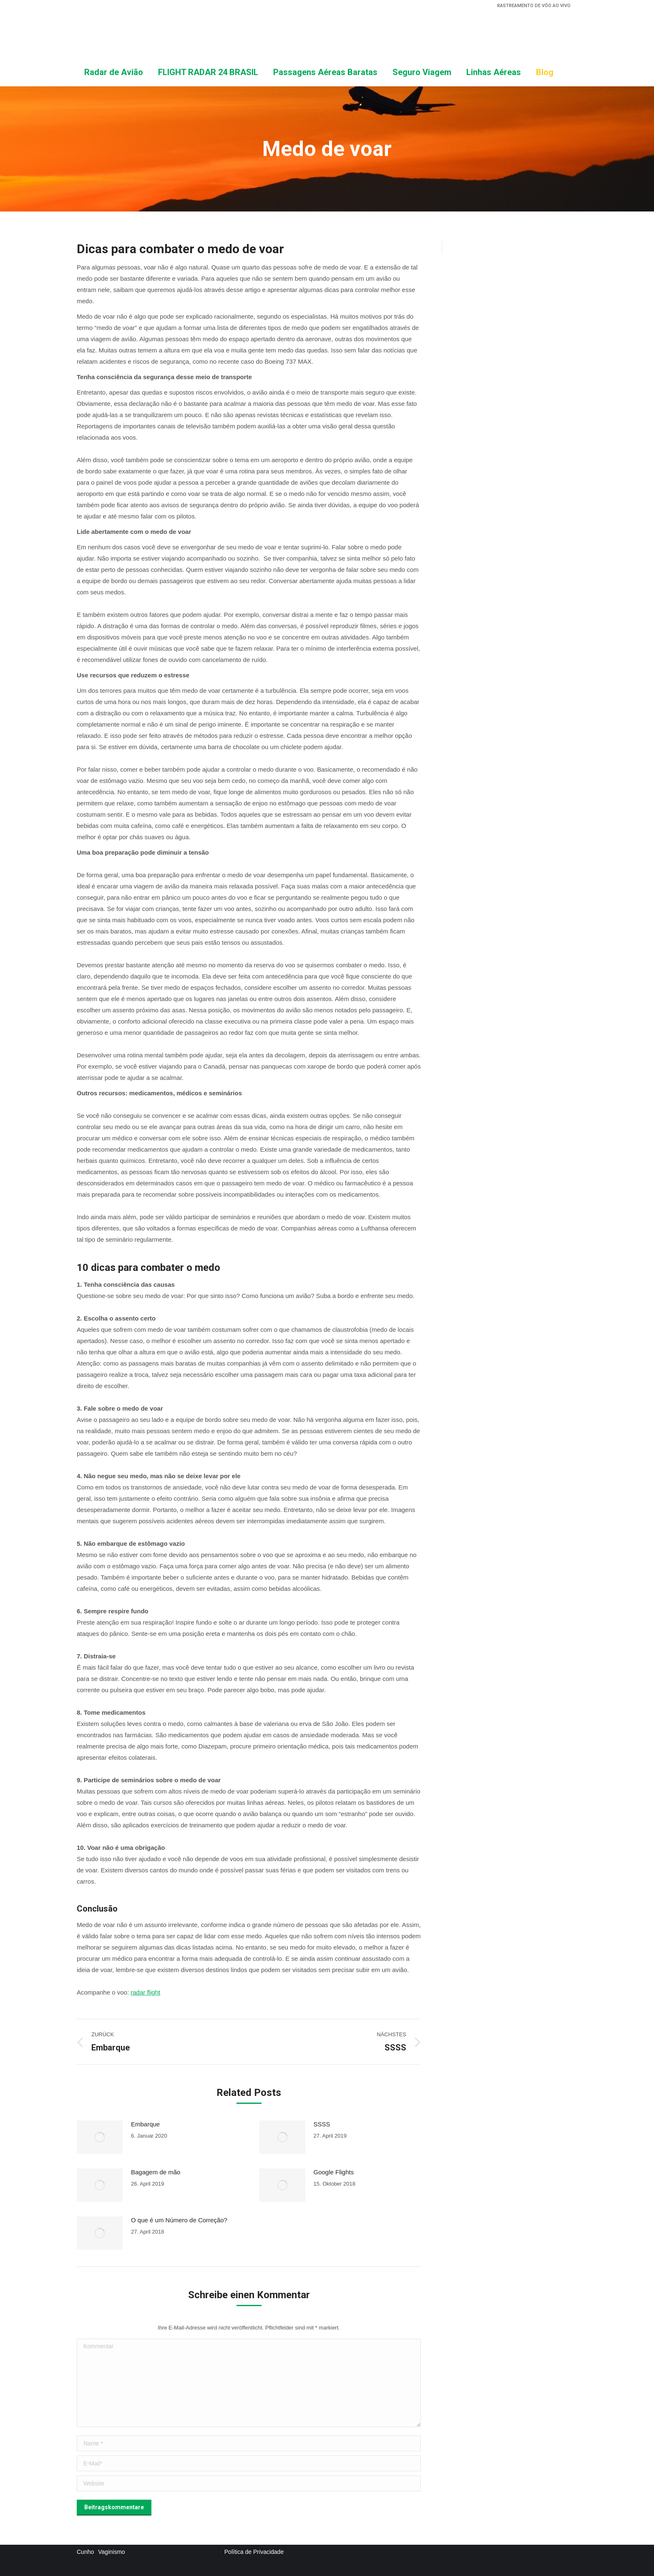 The width and height of the screenshot is (654, 2576). Describe the element at coordinates (179, 2220) in the screenshot. I see `O que é um Número de Correção?` at that location.